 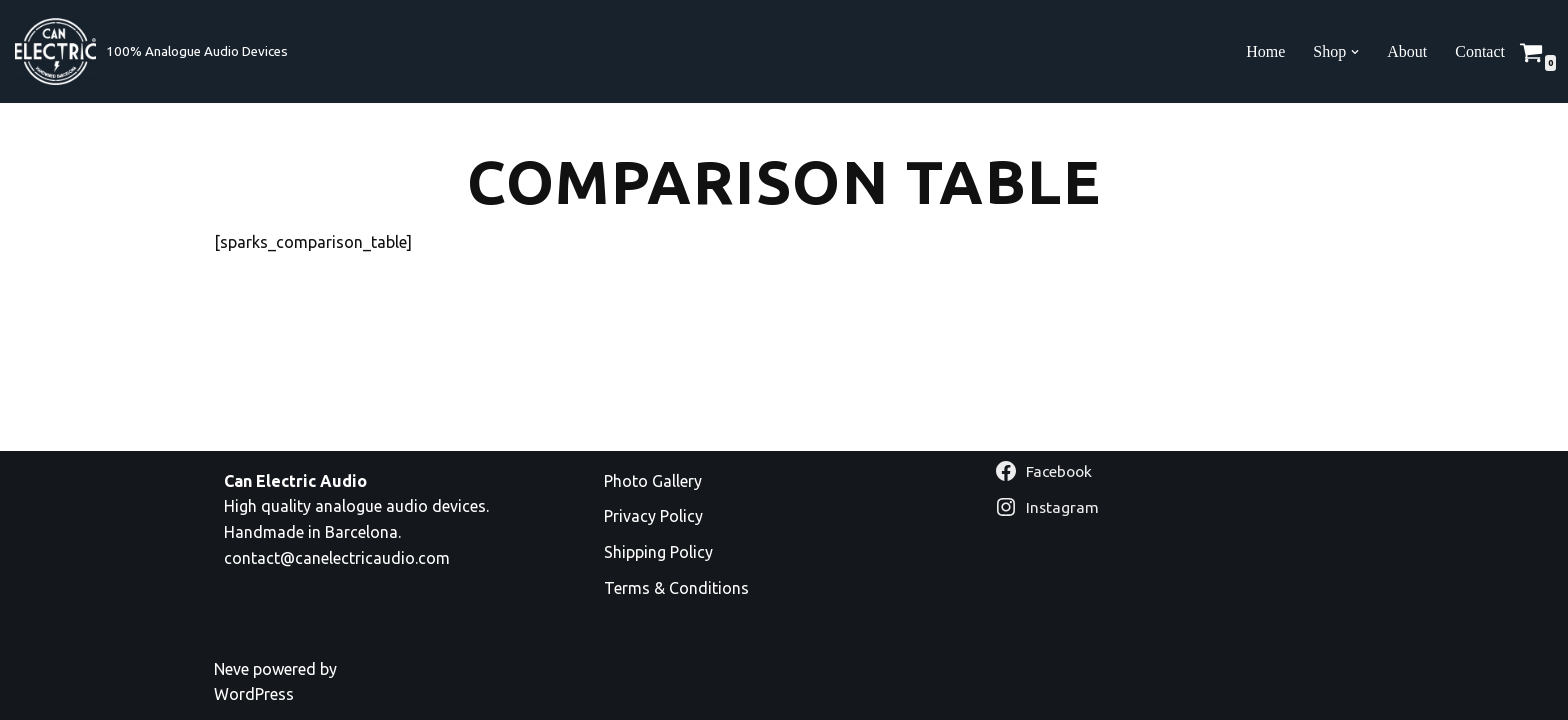 What do you see at coordinates (151, 51) in the screenshot?
I see `[Can Electric Audio 100% Analogue Audio Devices]` at bounding box center [151, 51].